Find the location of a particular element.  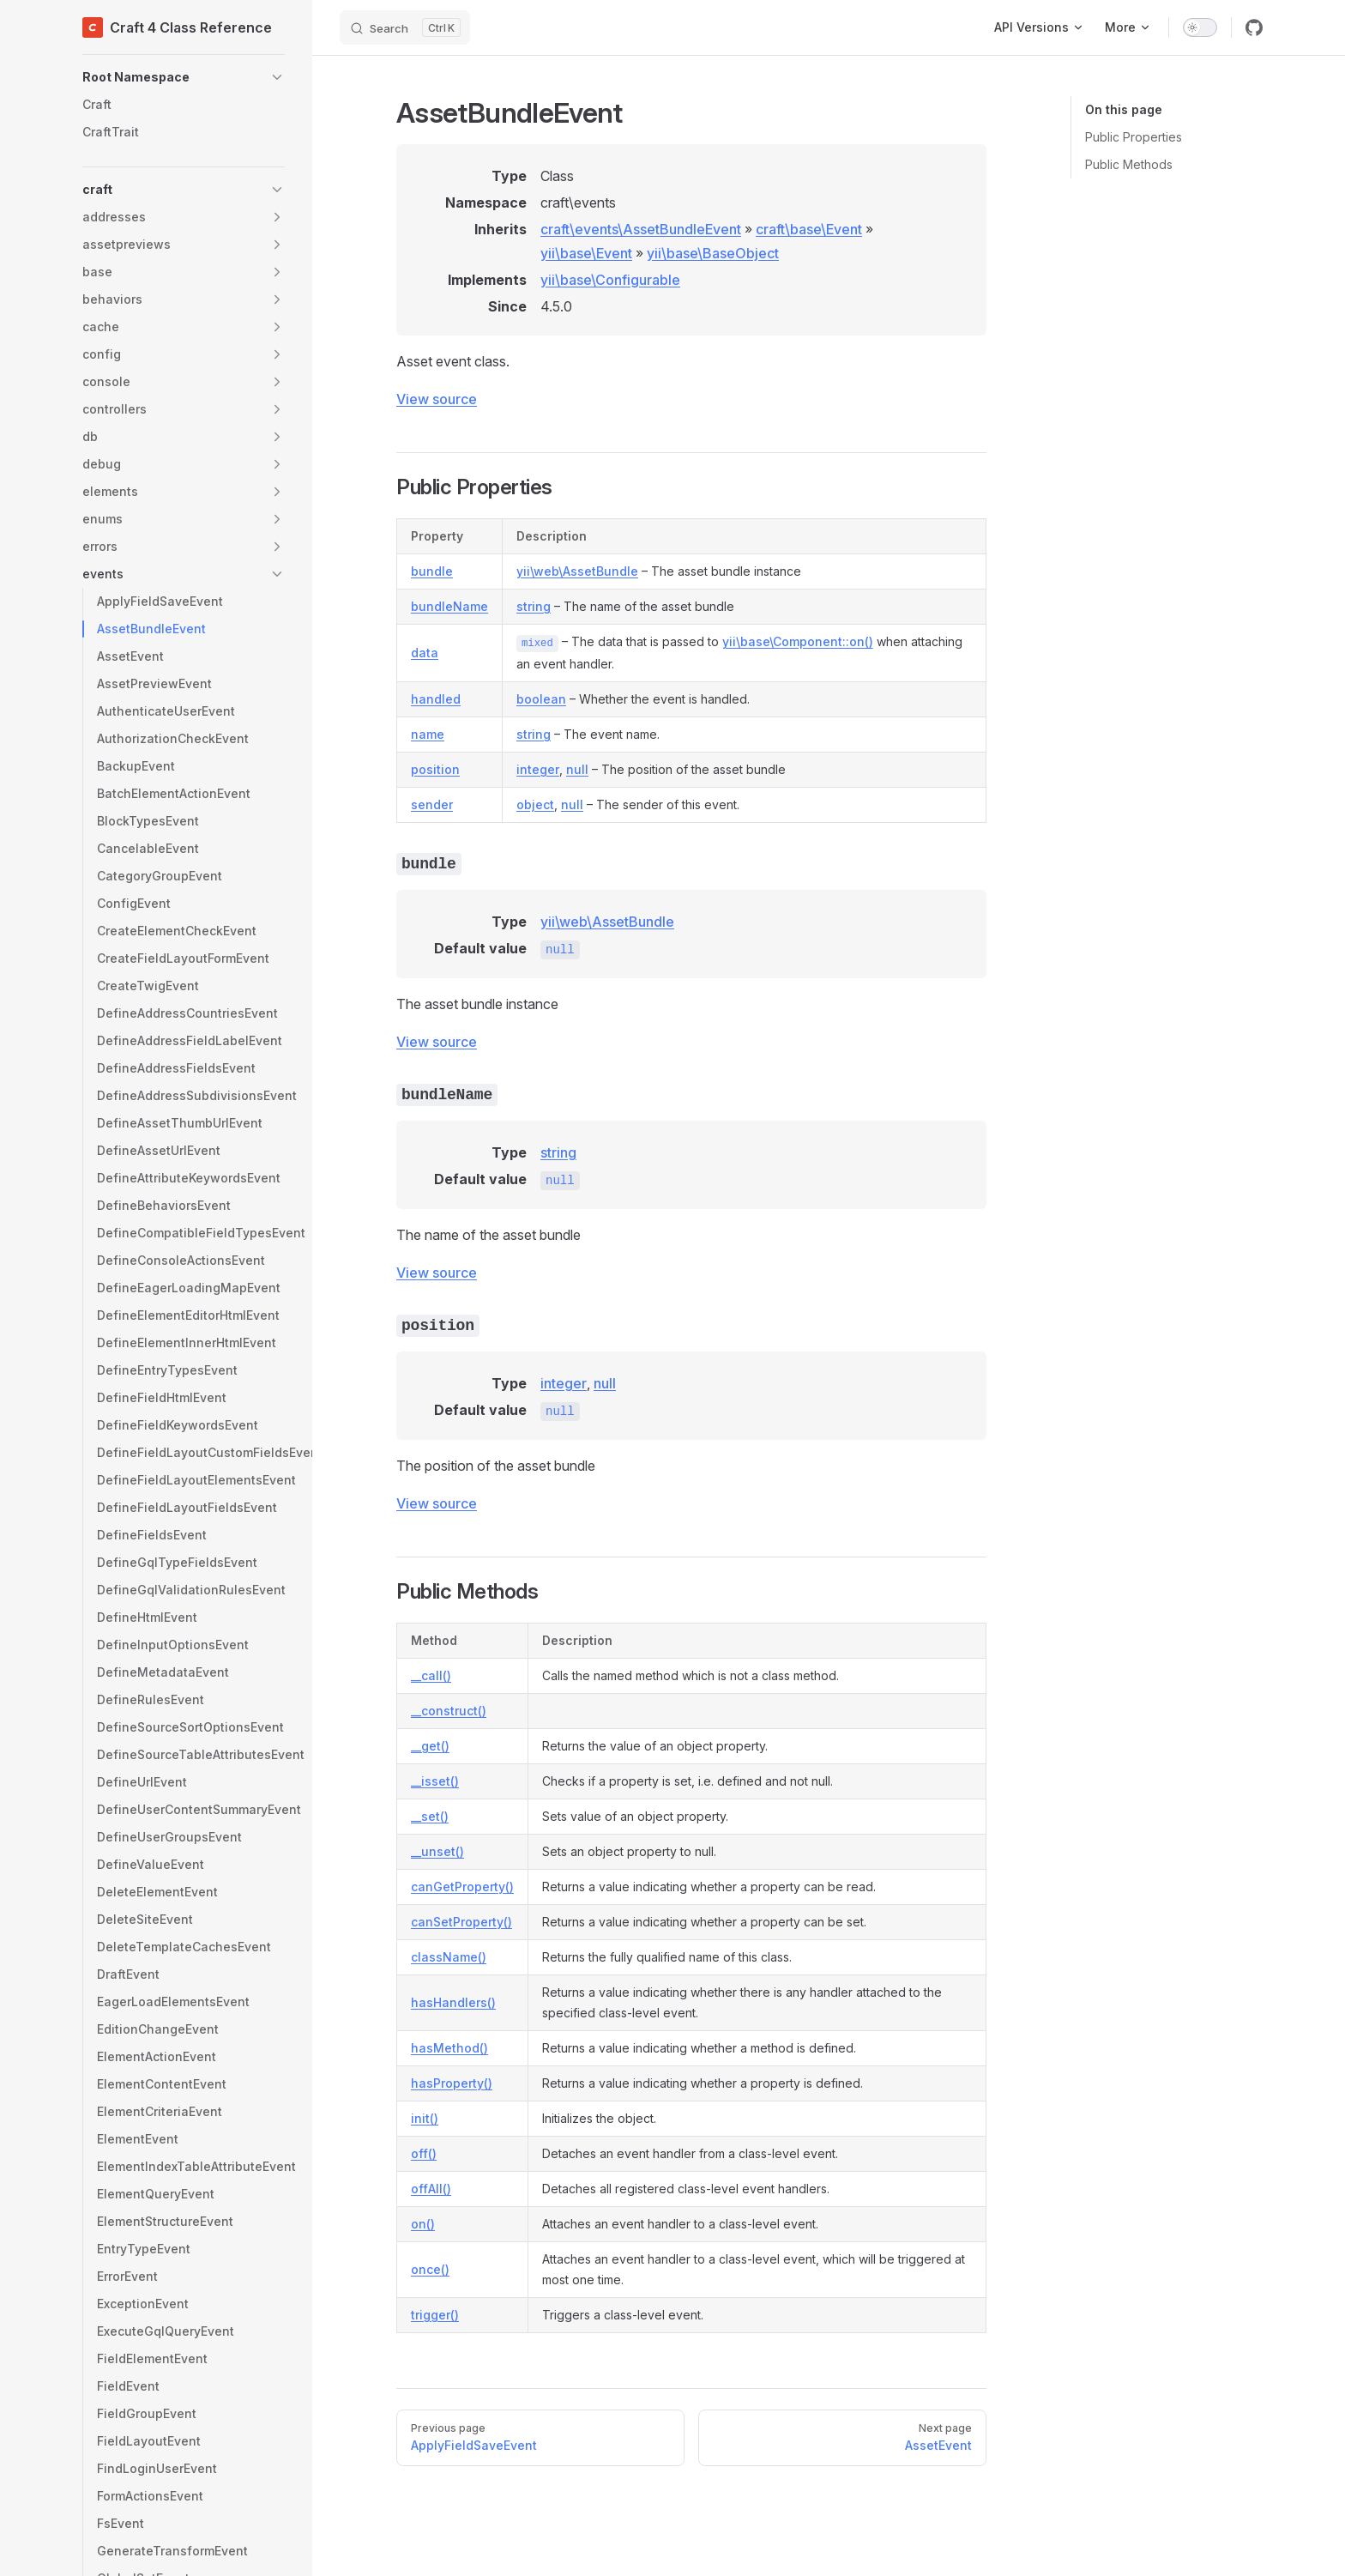

bundleName is located at coordinates (449, 606).